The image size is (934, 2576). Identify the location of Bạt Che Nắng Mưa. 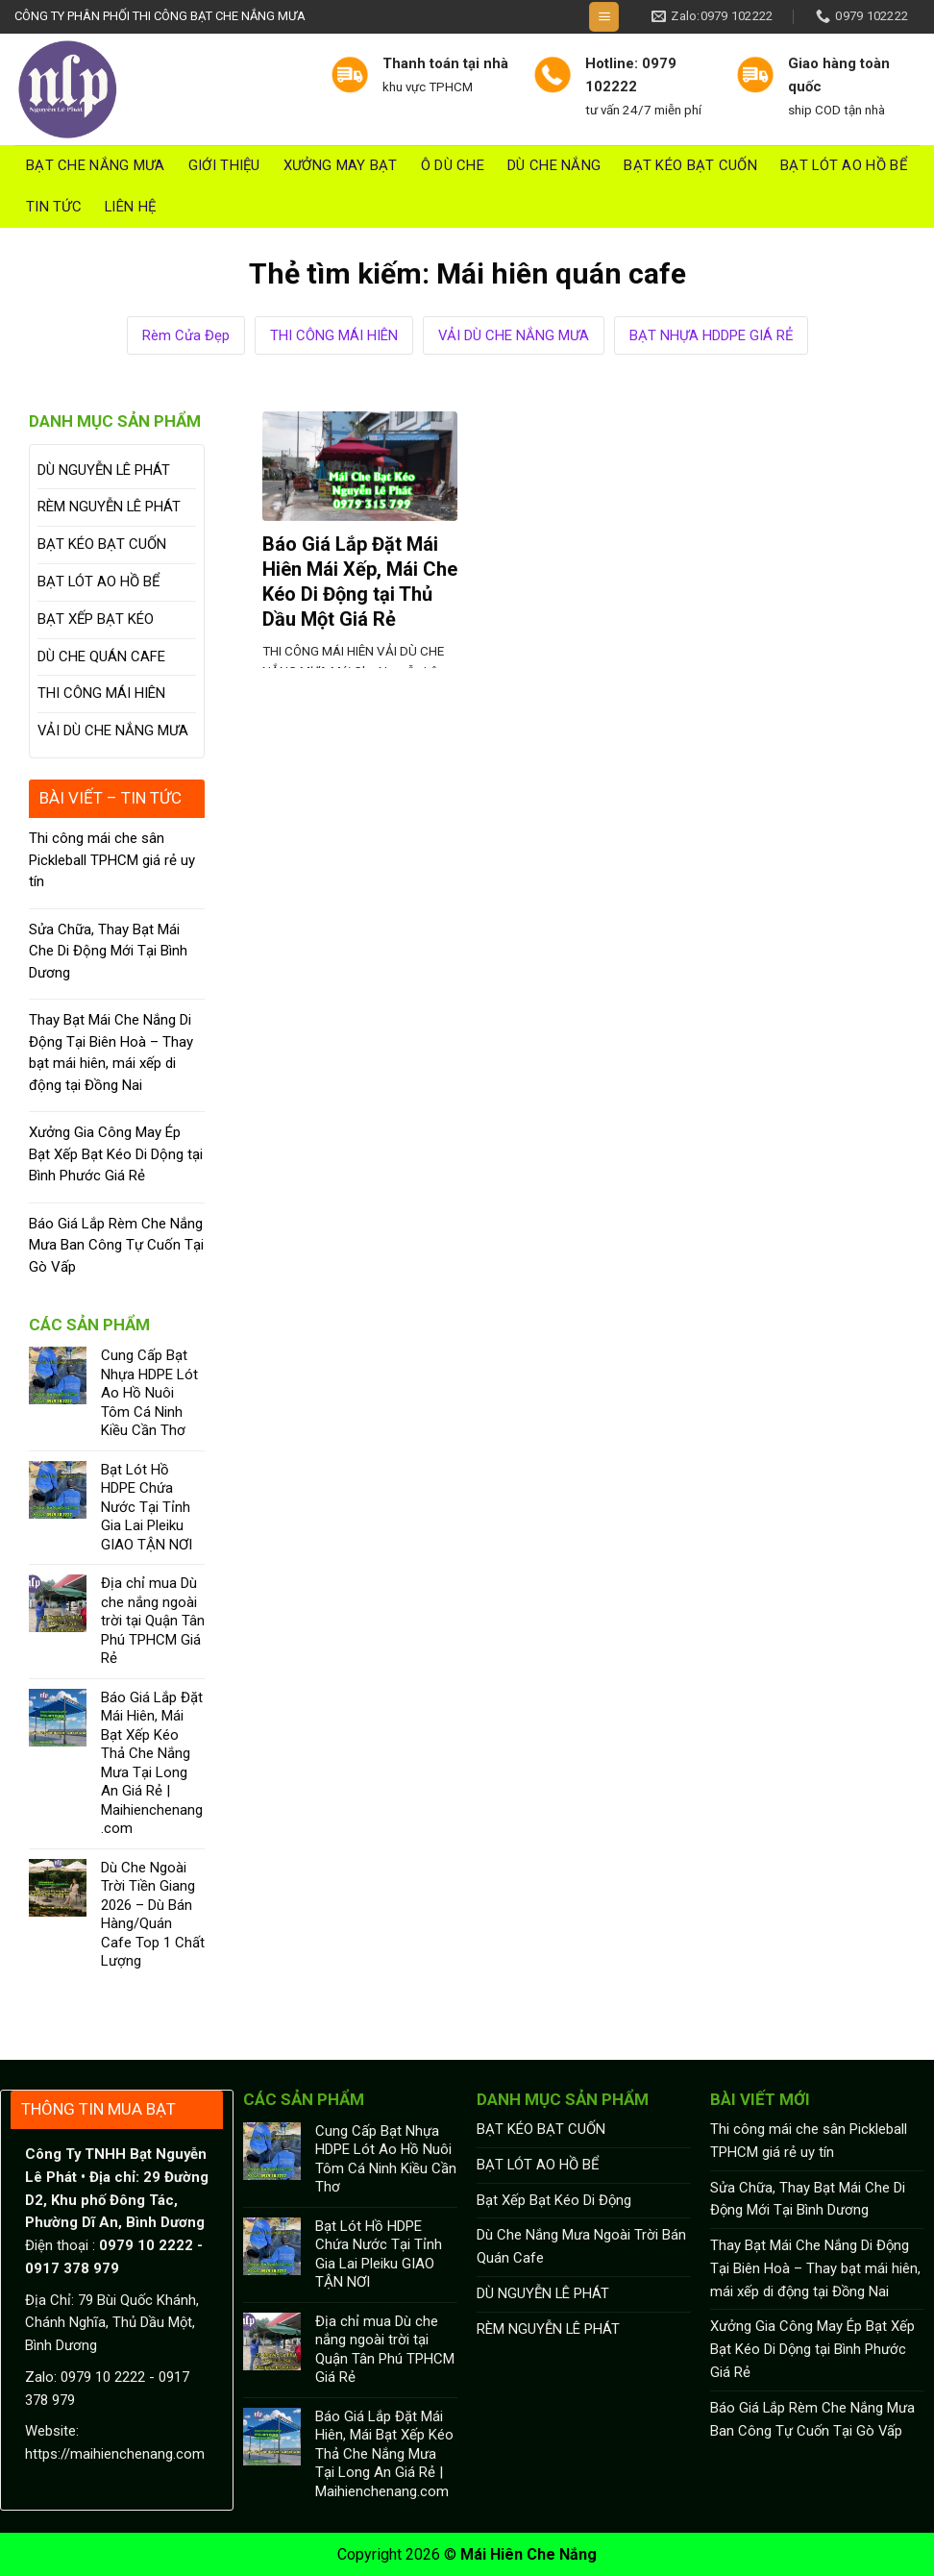
(95, 165).